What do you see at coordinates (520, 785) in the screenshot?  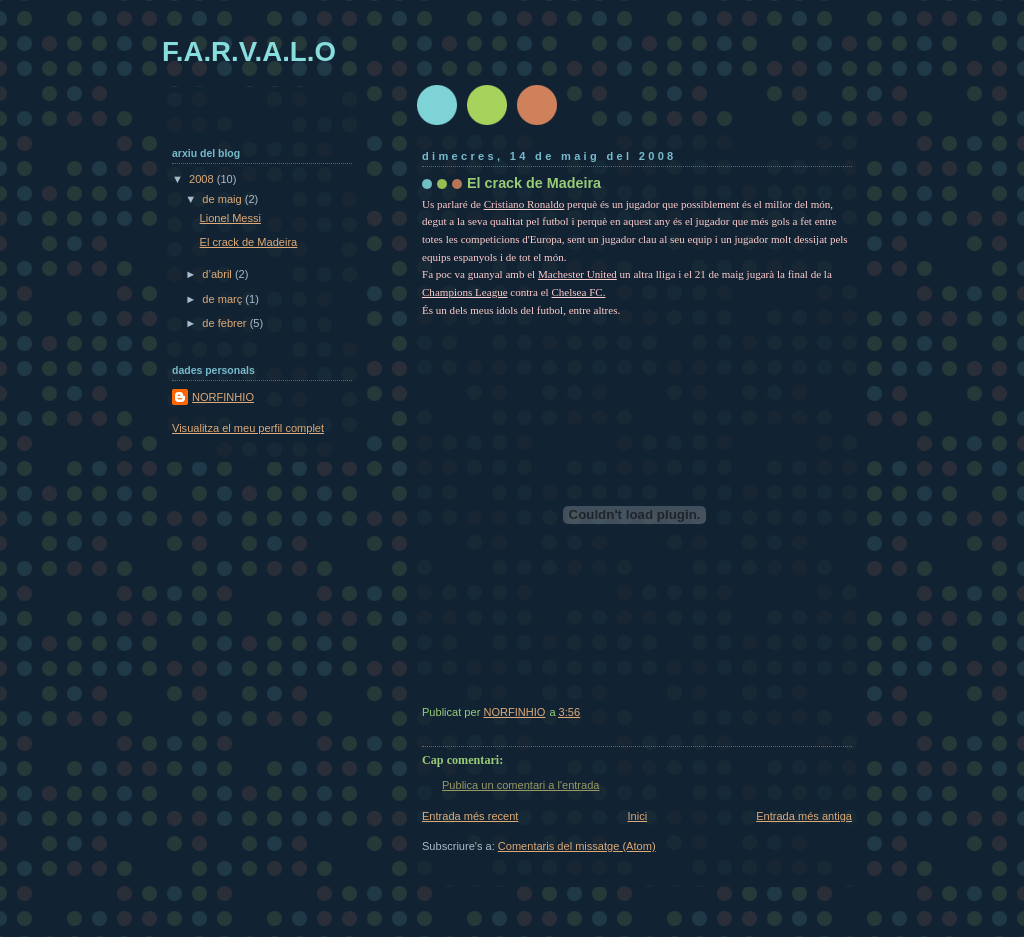 I see `Publica un comentari a l'entrada` at bounding box center [520, 785].